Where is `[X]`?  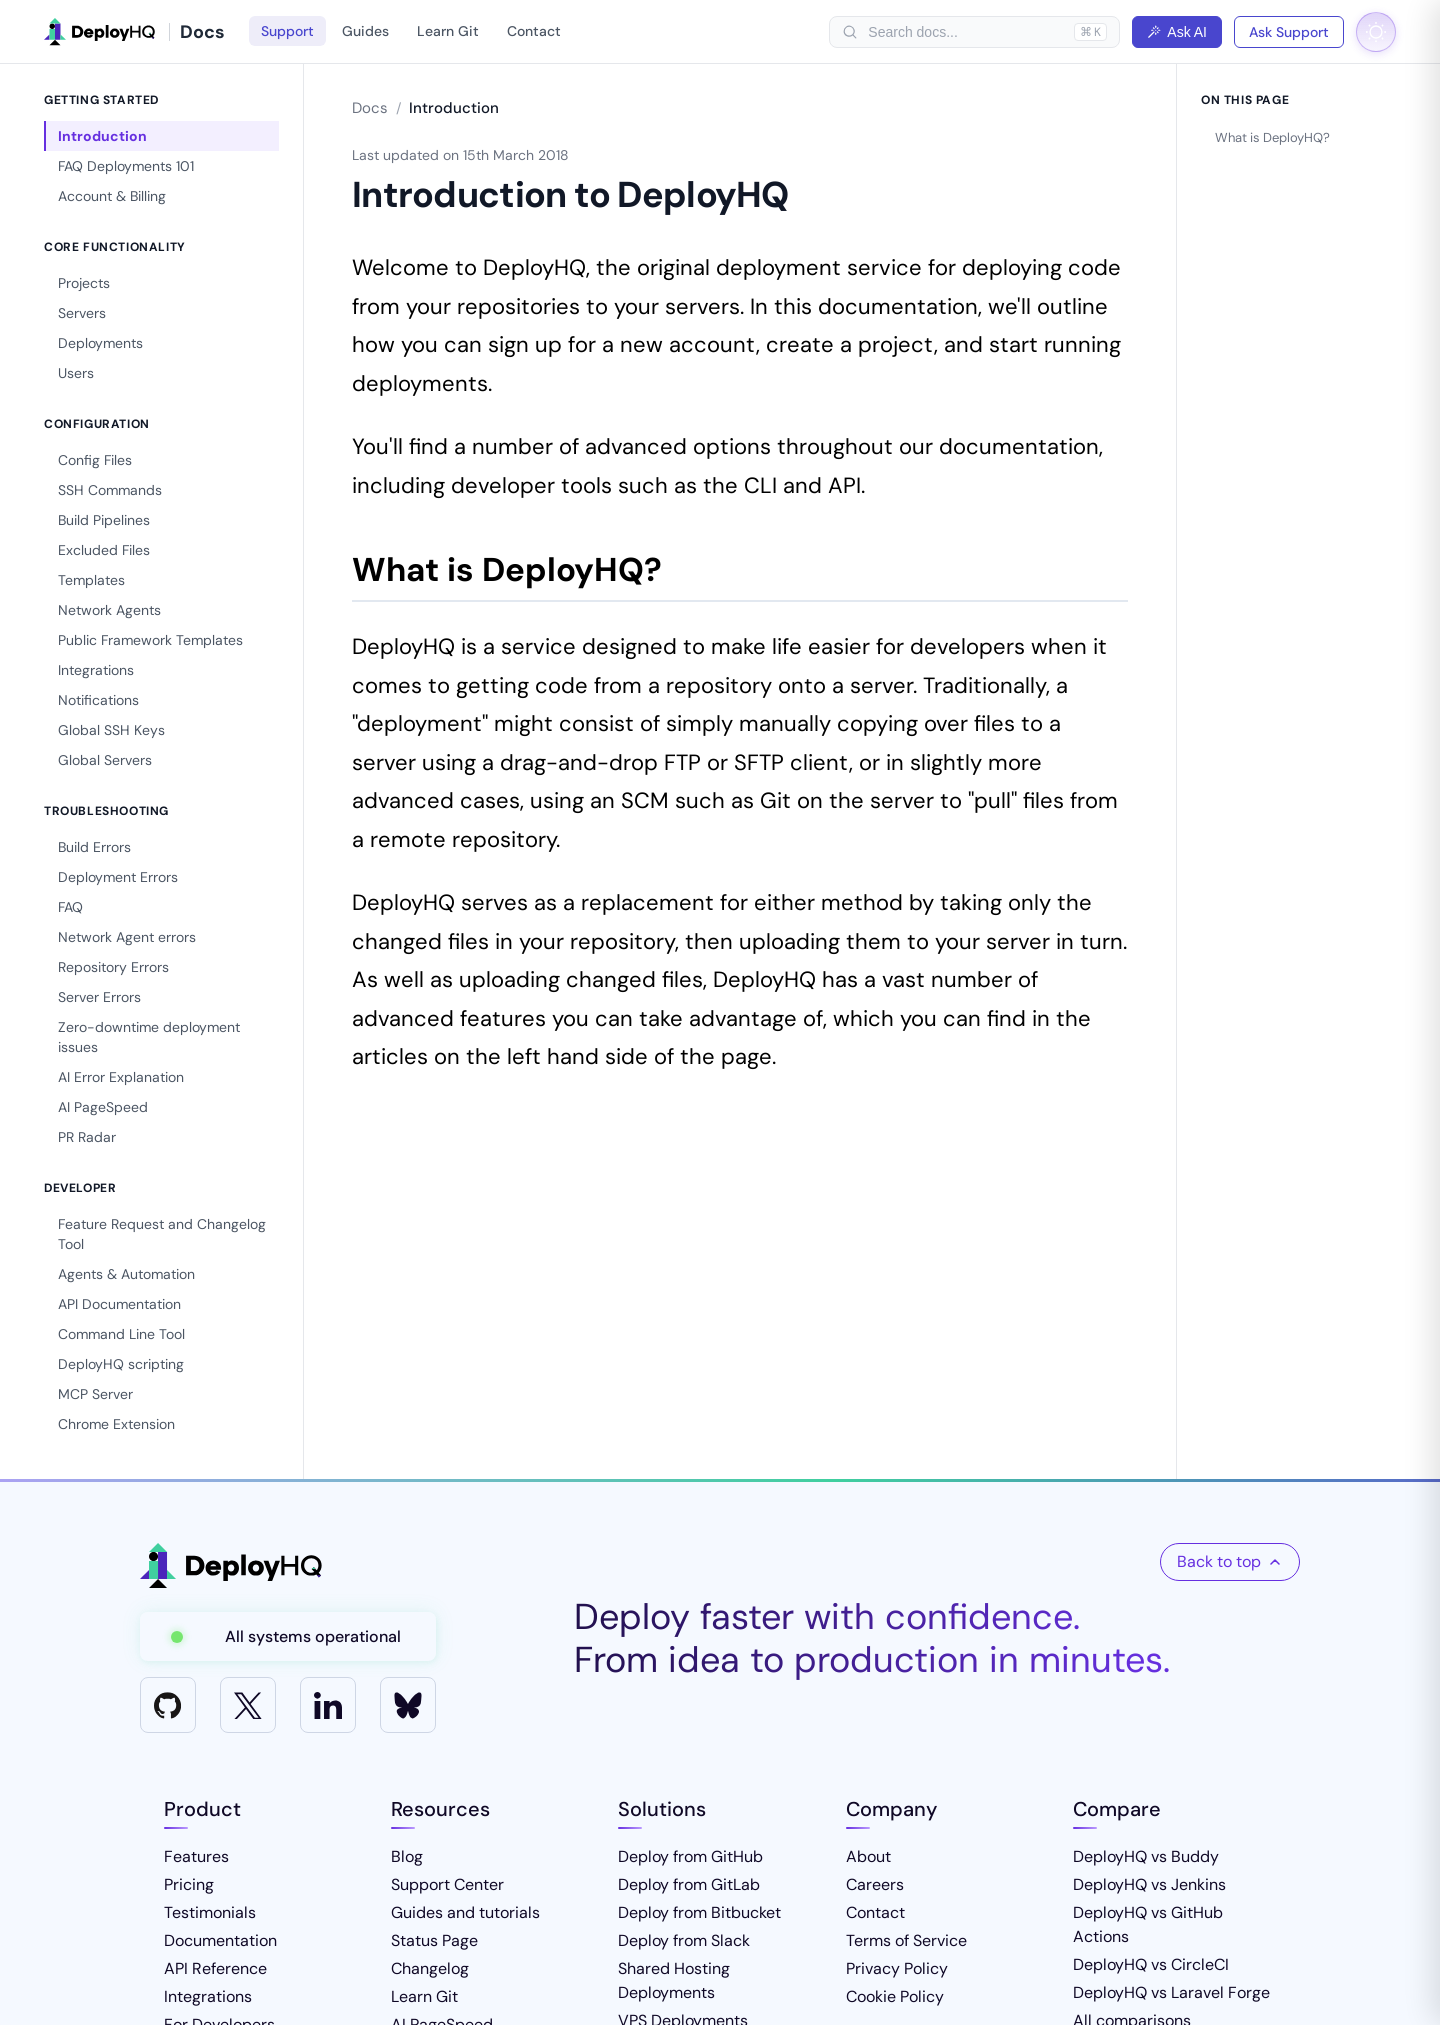 [X] is located at coordinates (248, 1705).